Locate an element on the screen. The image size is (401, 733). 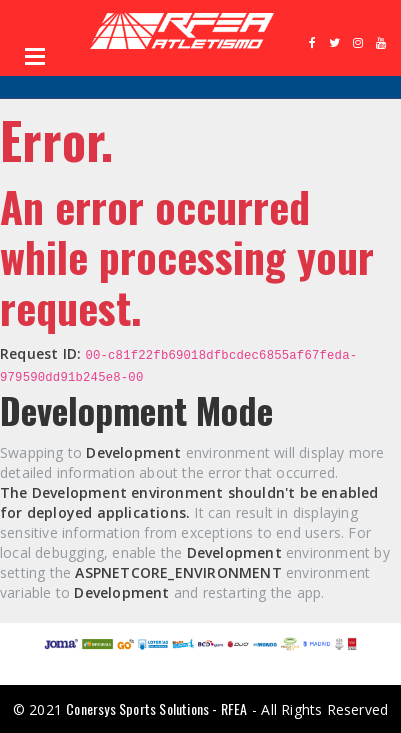
Open Menu is located at coordinates (35, 56).